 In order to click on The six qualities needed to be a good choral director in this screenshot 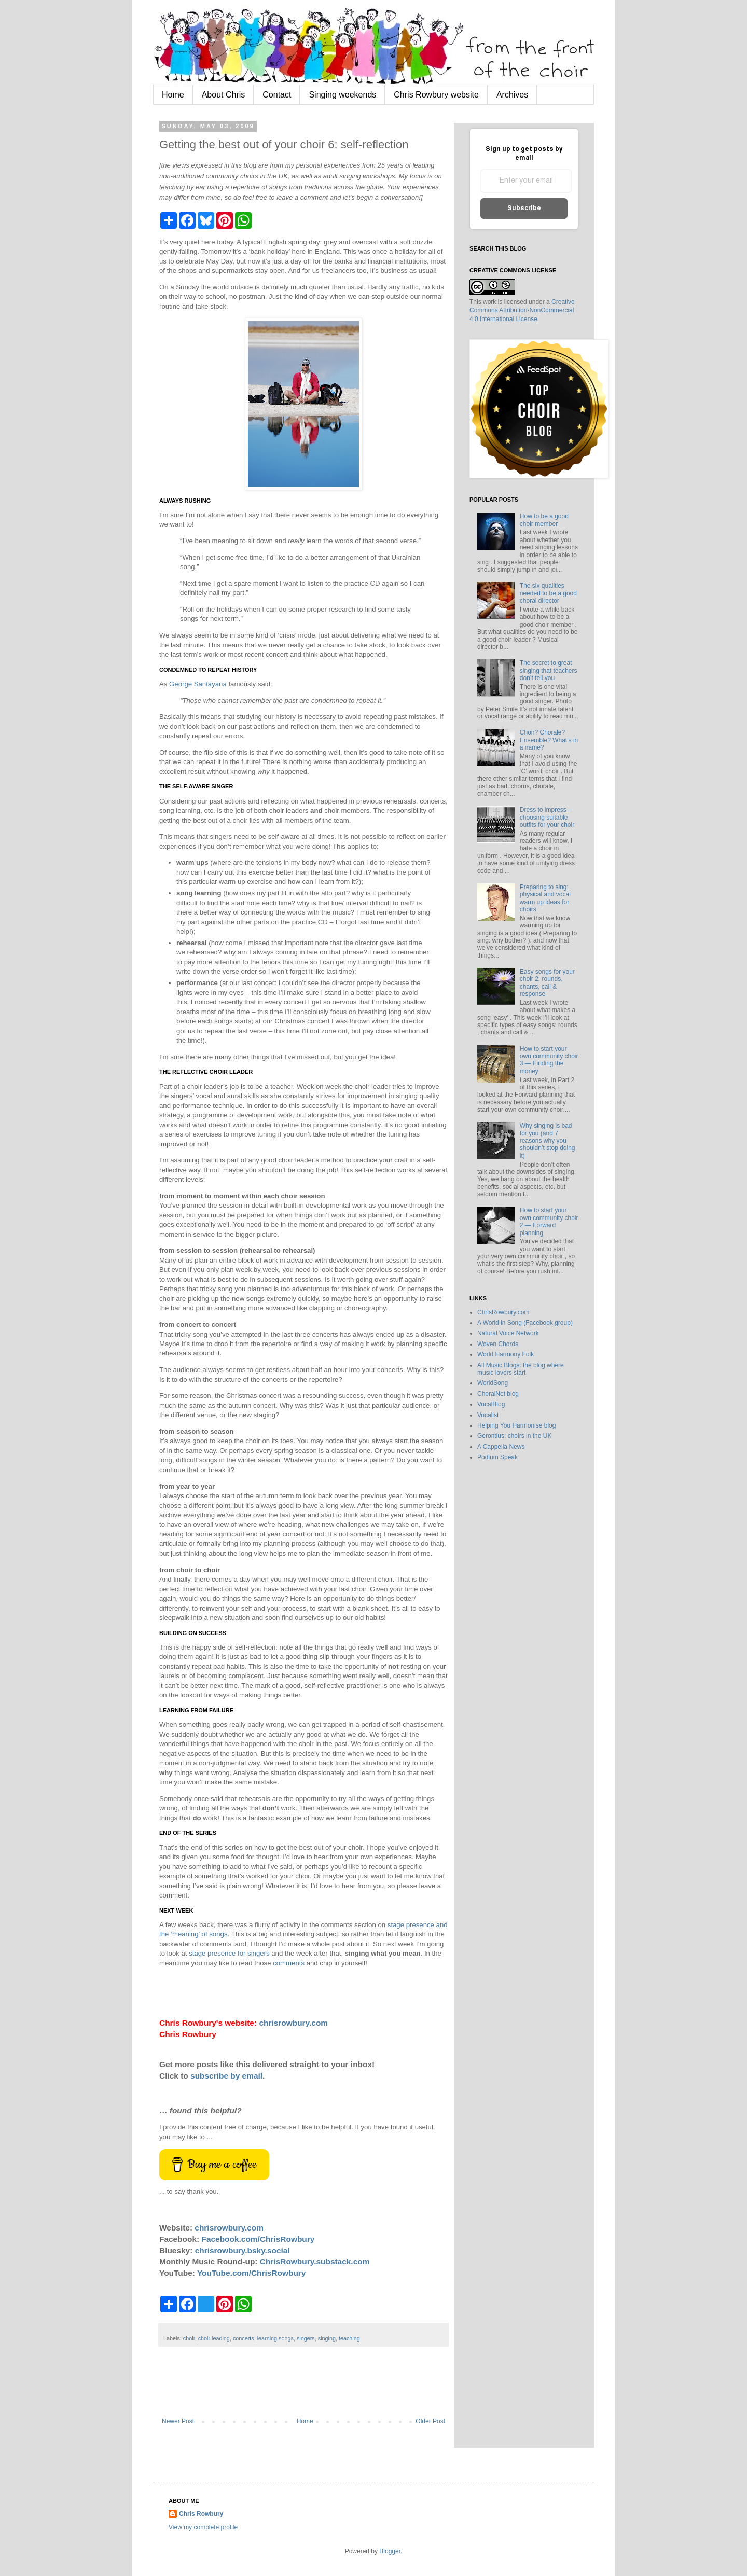, I will do `click(548, 593)`.